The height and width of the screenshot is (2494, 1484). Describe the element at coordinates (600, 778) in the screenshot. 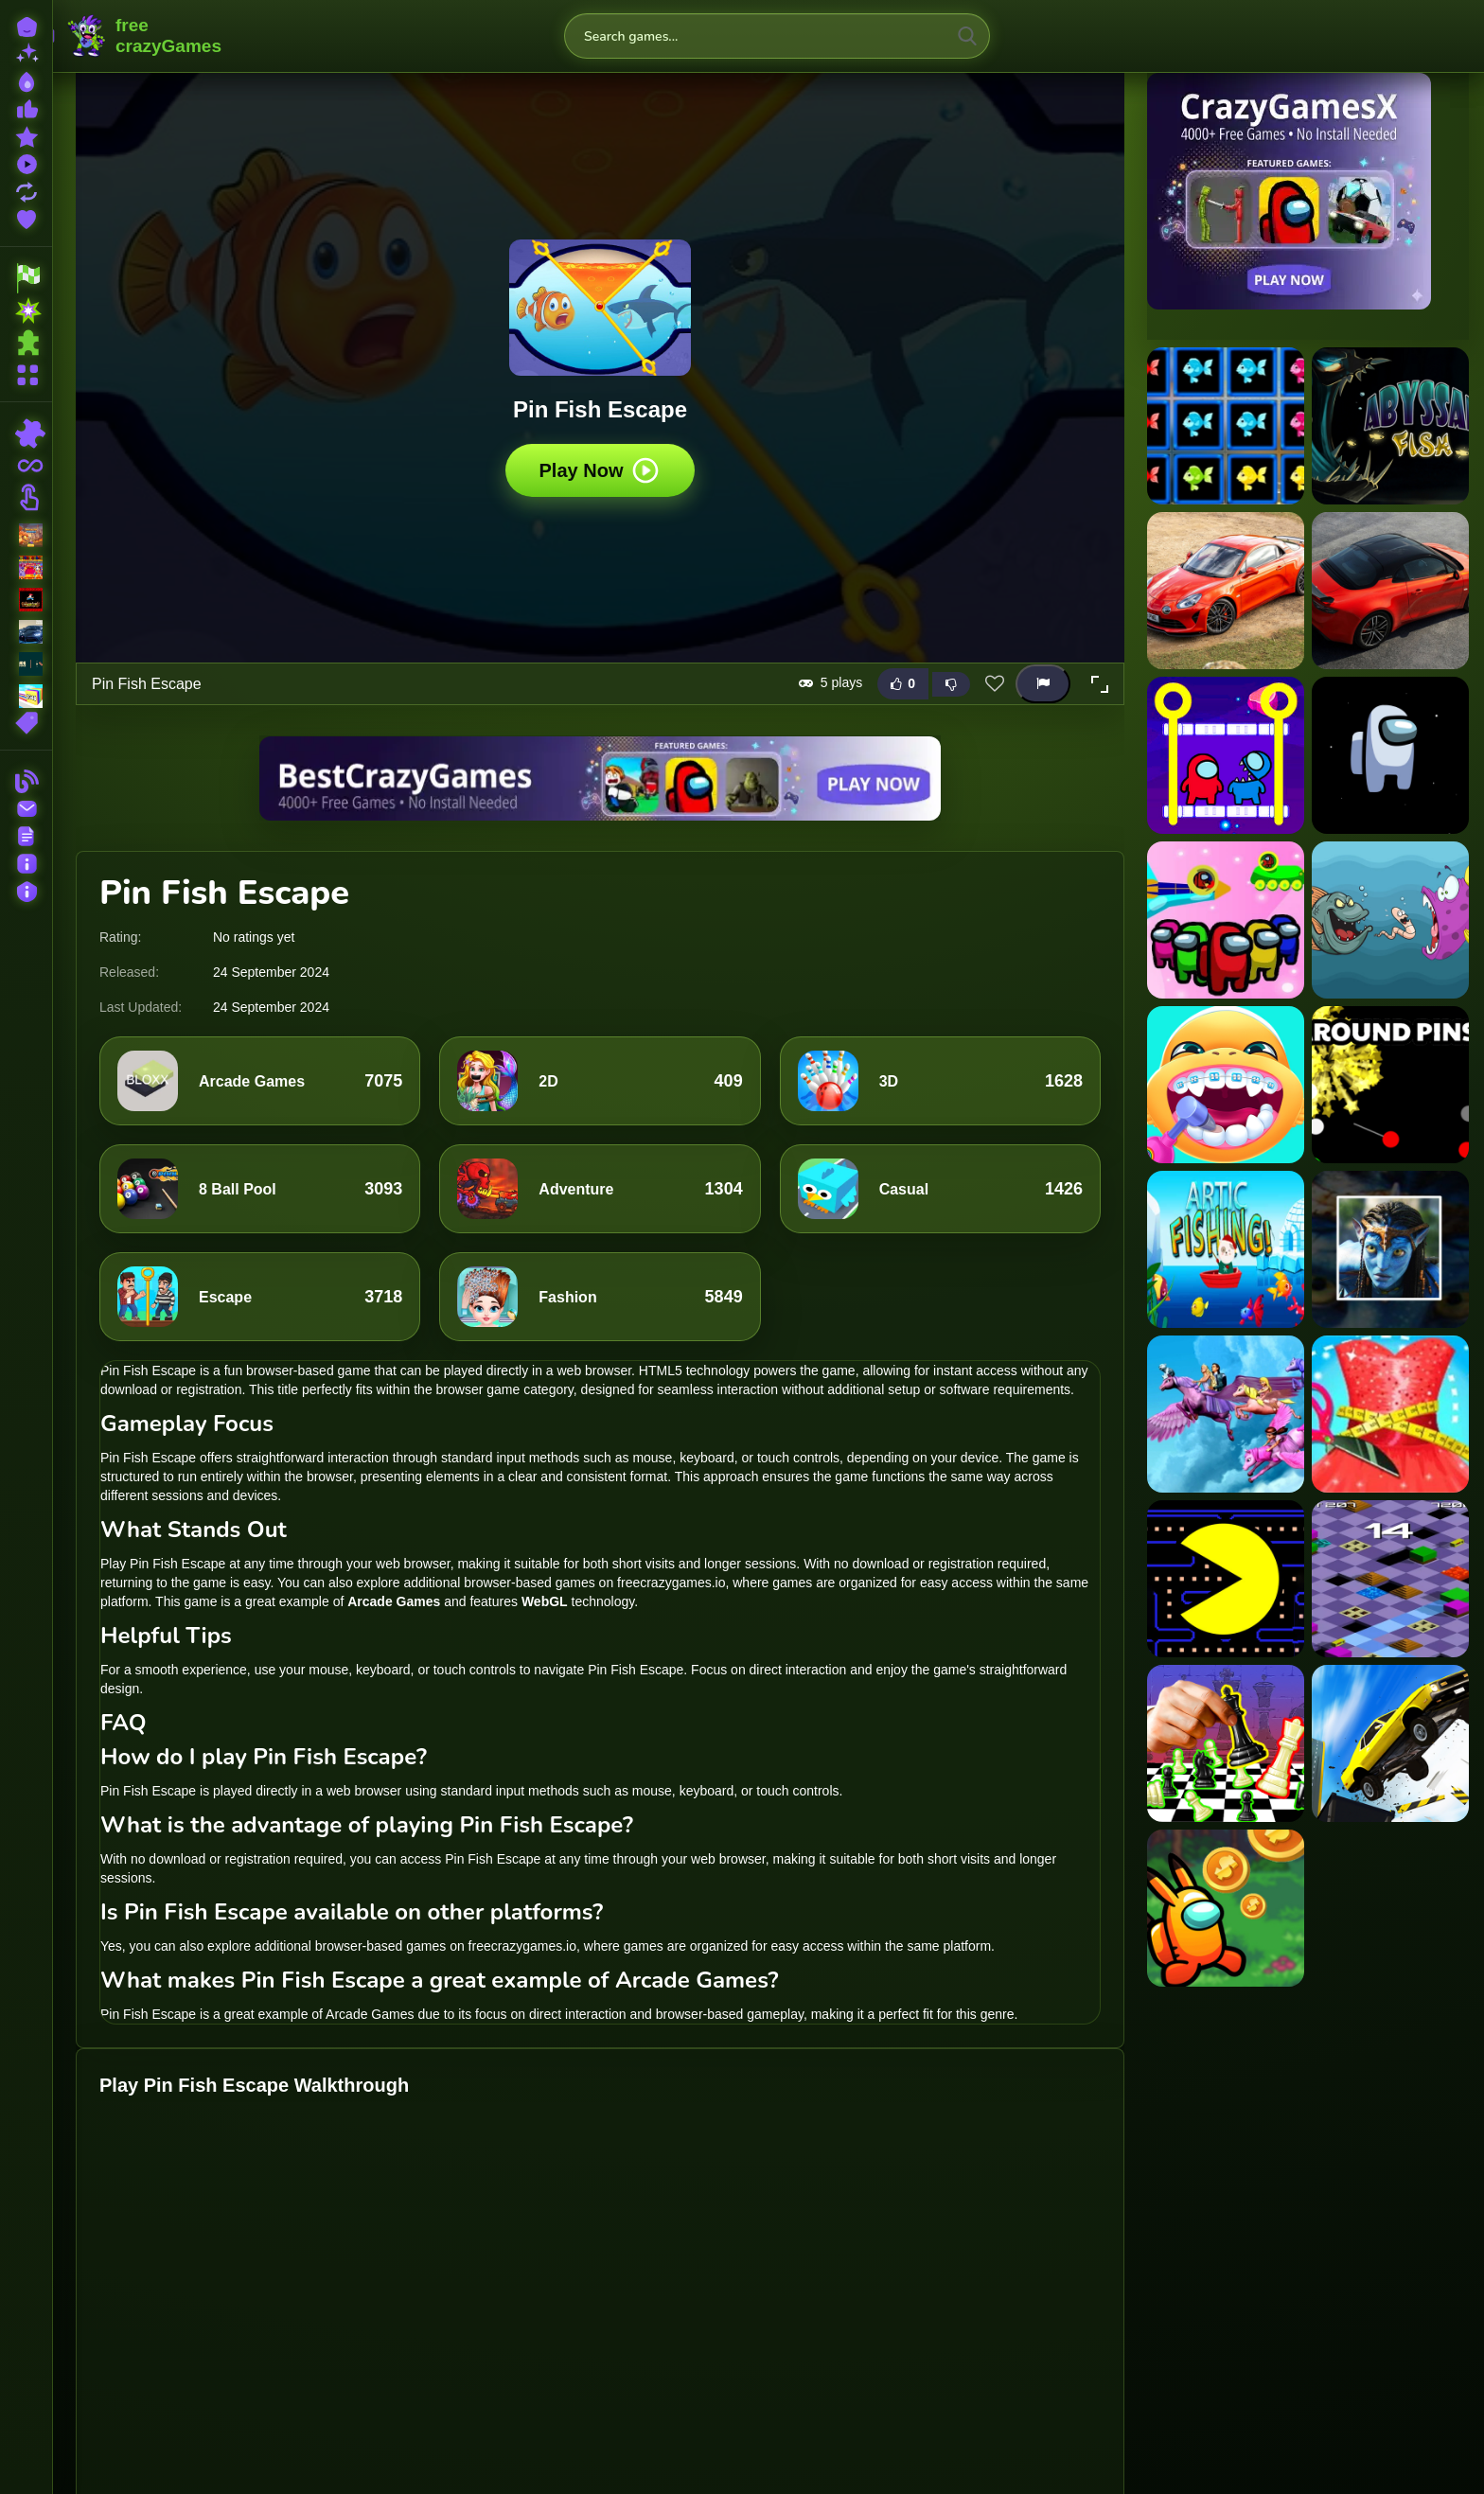

I see `[Visit BestCrazyGames]` at that location.